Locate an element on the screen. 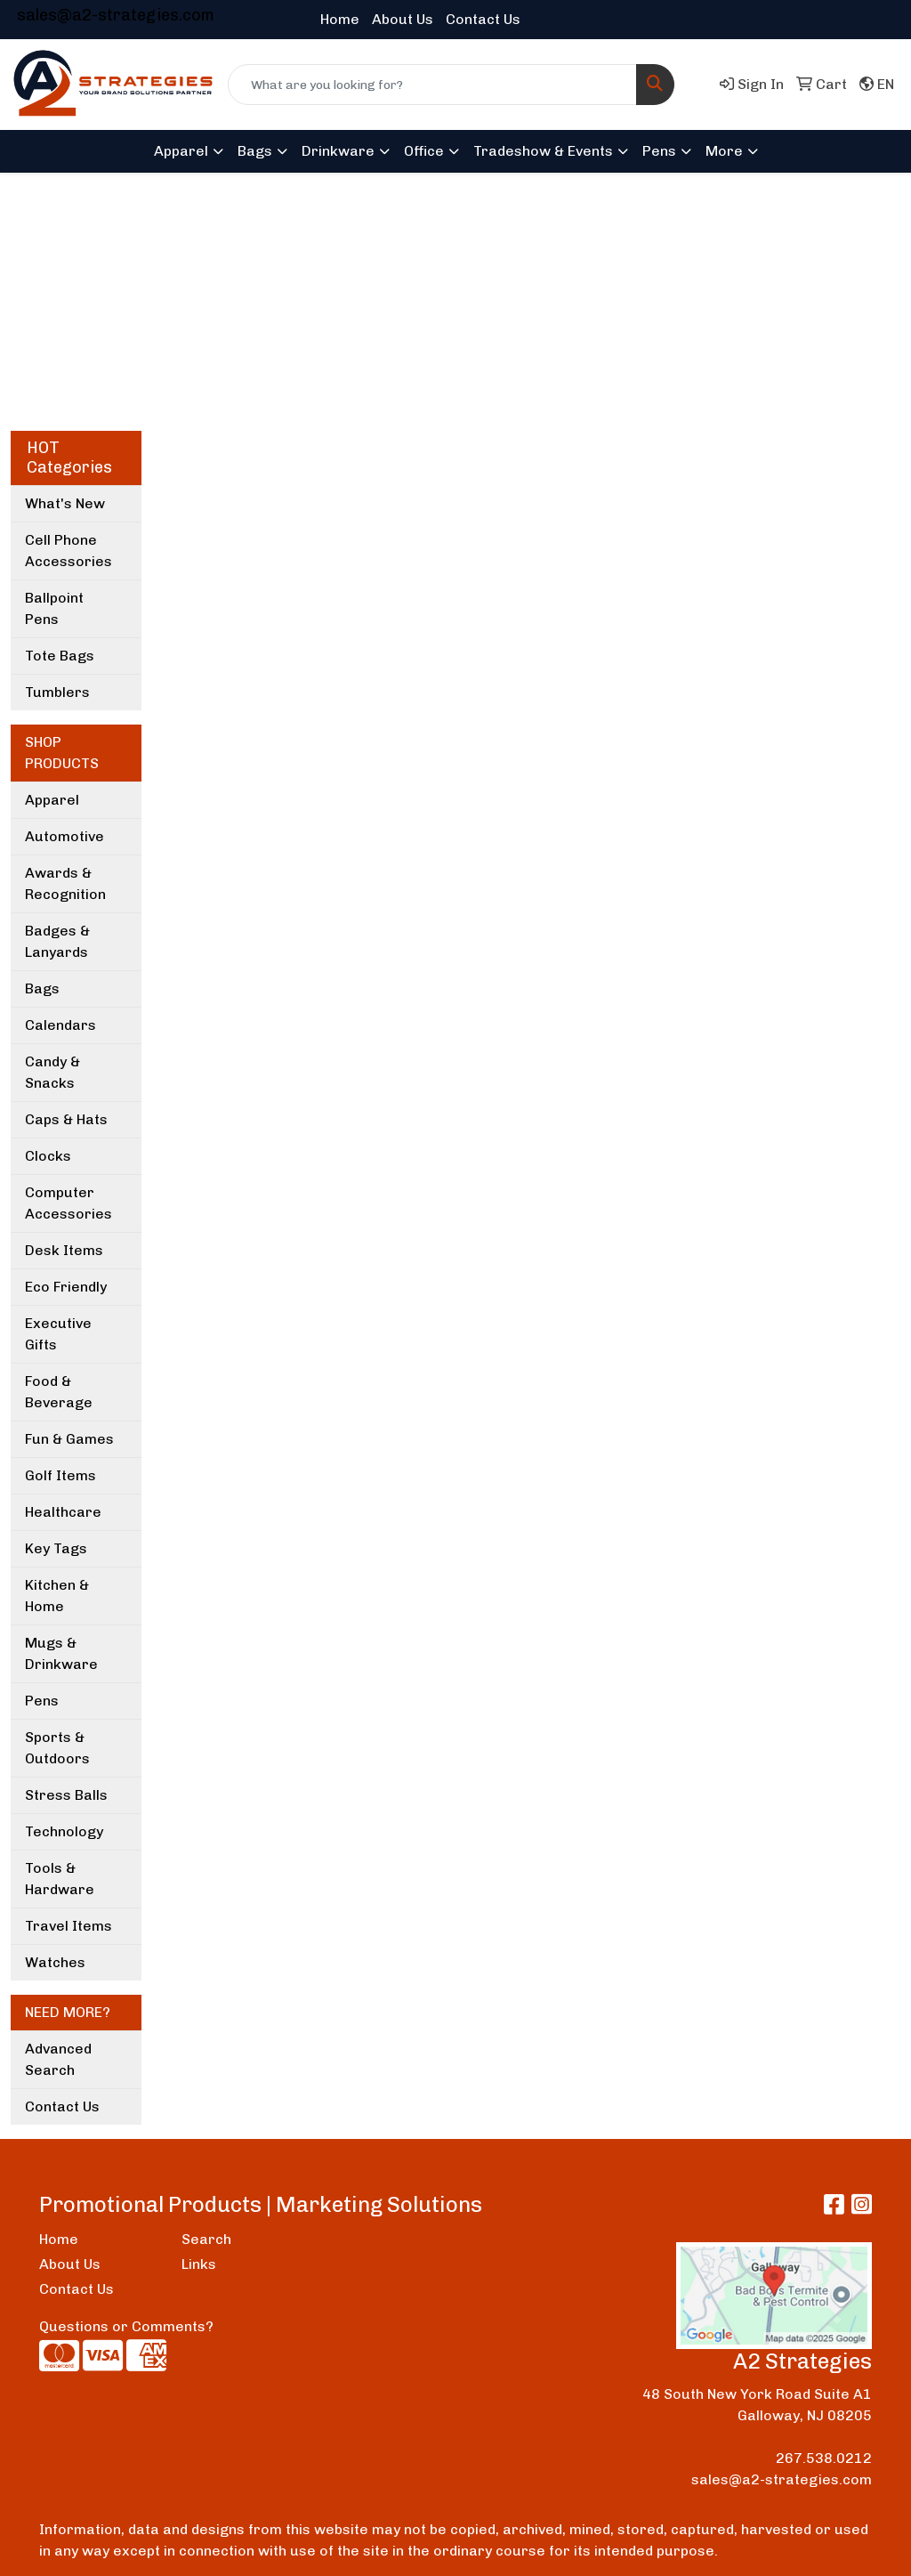 This screenshot has width=911, height=2576. Awards & Recognition is located at coordinates (65, 883).